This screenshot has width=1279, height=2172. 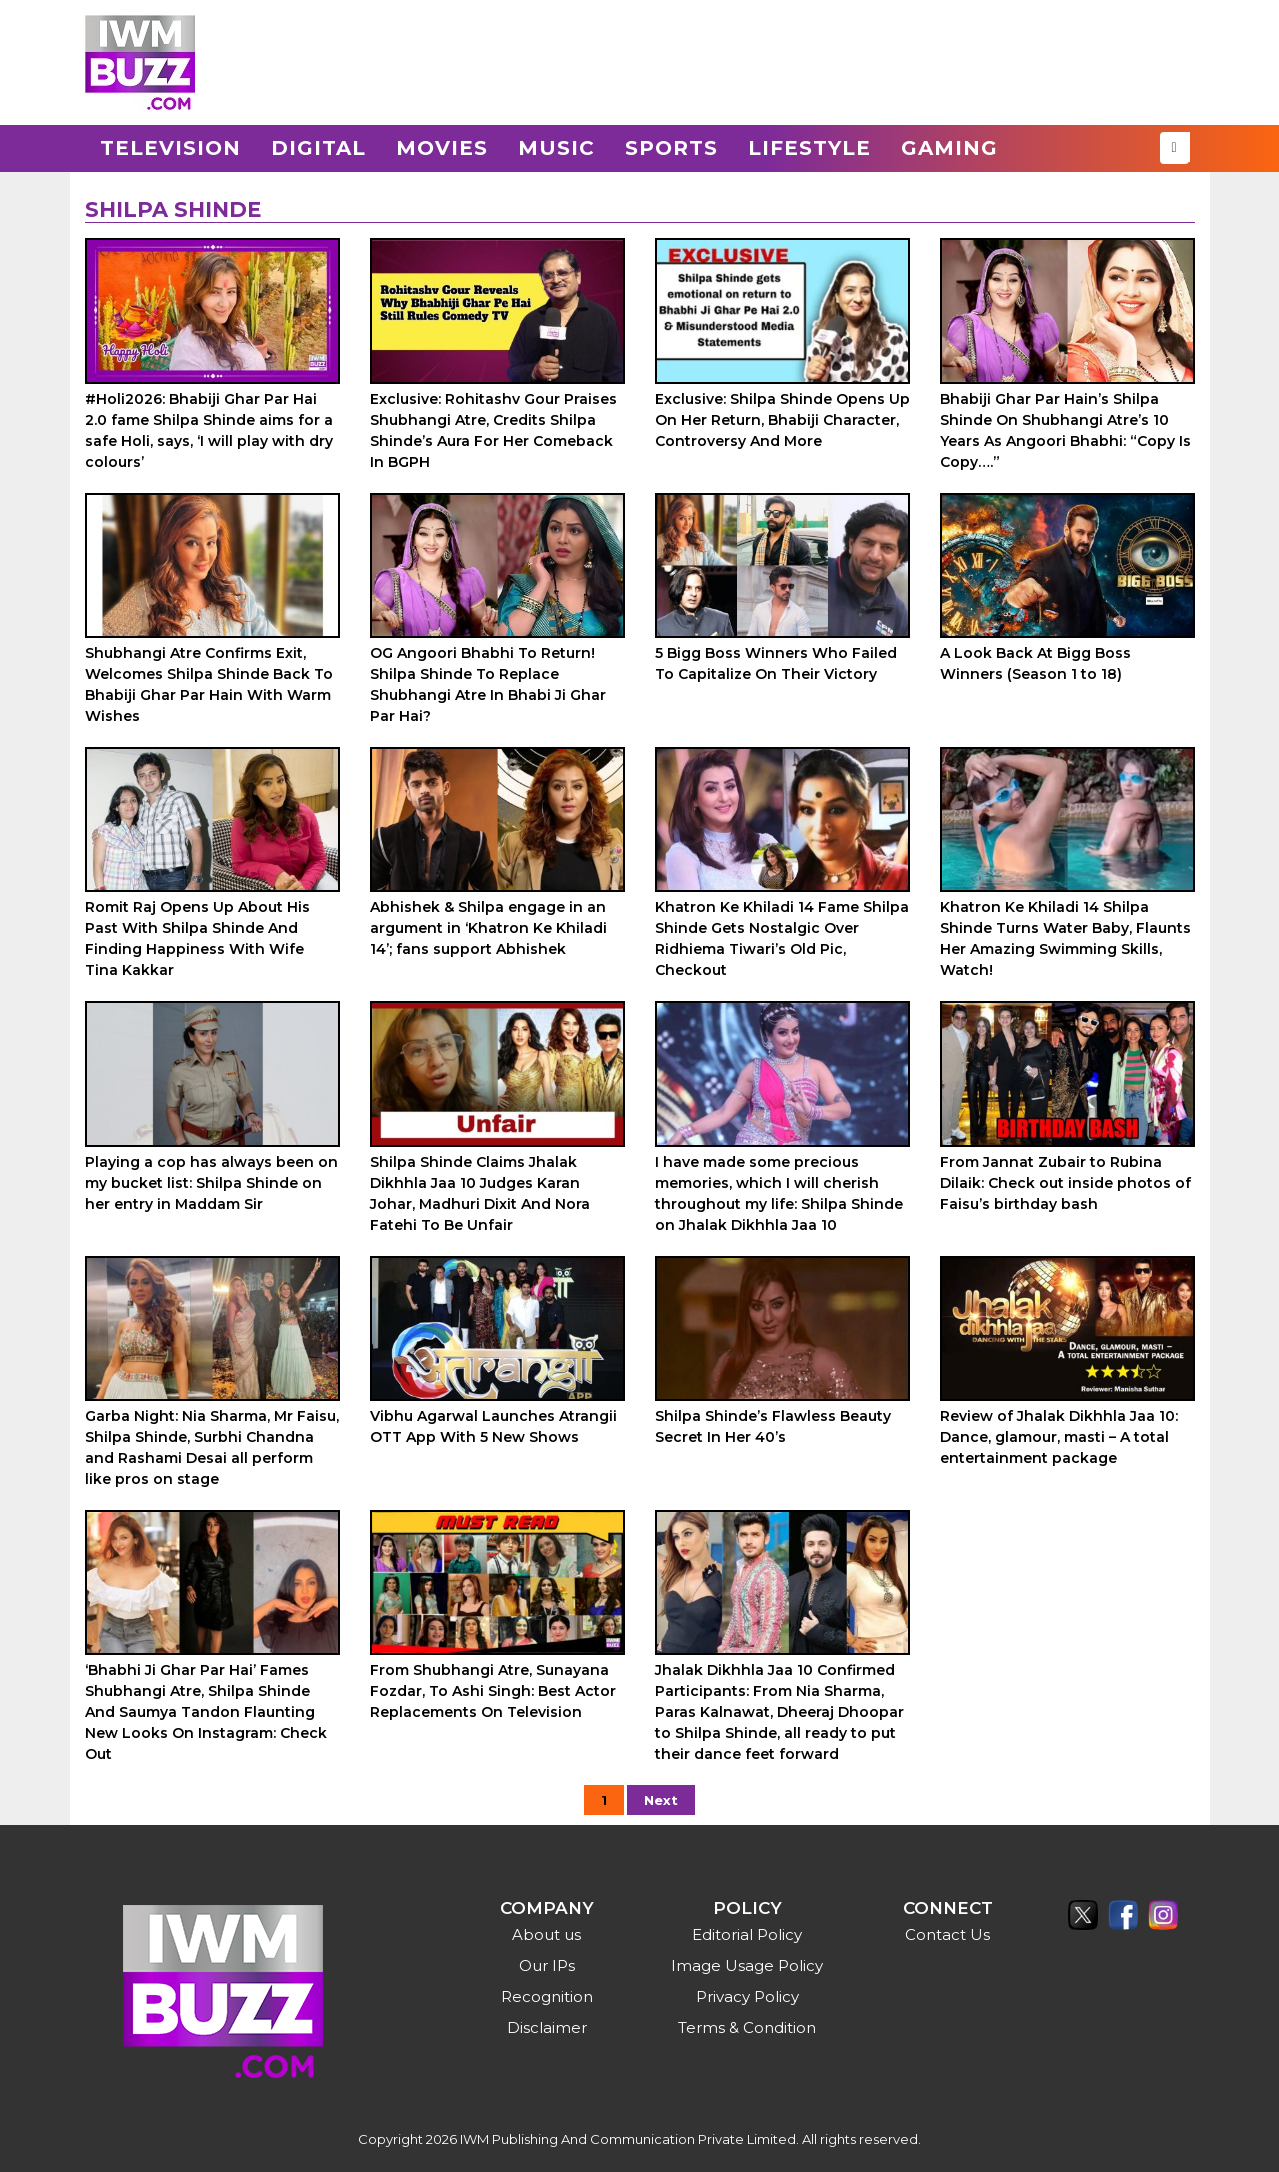 I want to click on I have made some precious memories, which I will cherish throughout my life: Shilpa Shinde on Jhalak Dikhhla Jaa 10, so click(x=779, y=1193).